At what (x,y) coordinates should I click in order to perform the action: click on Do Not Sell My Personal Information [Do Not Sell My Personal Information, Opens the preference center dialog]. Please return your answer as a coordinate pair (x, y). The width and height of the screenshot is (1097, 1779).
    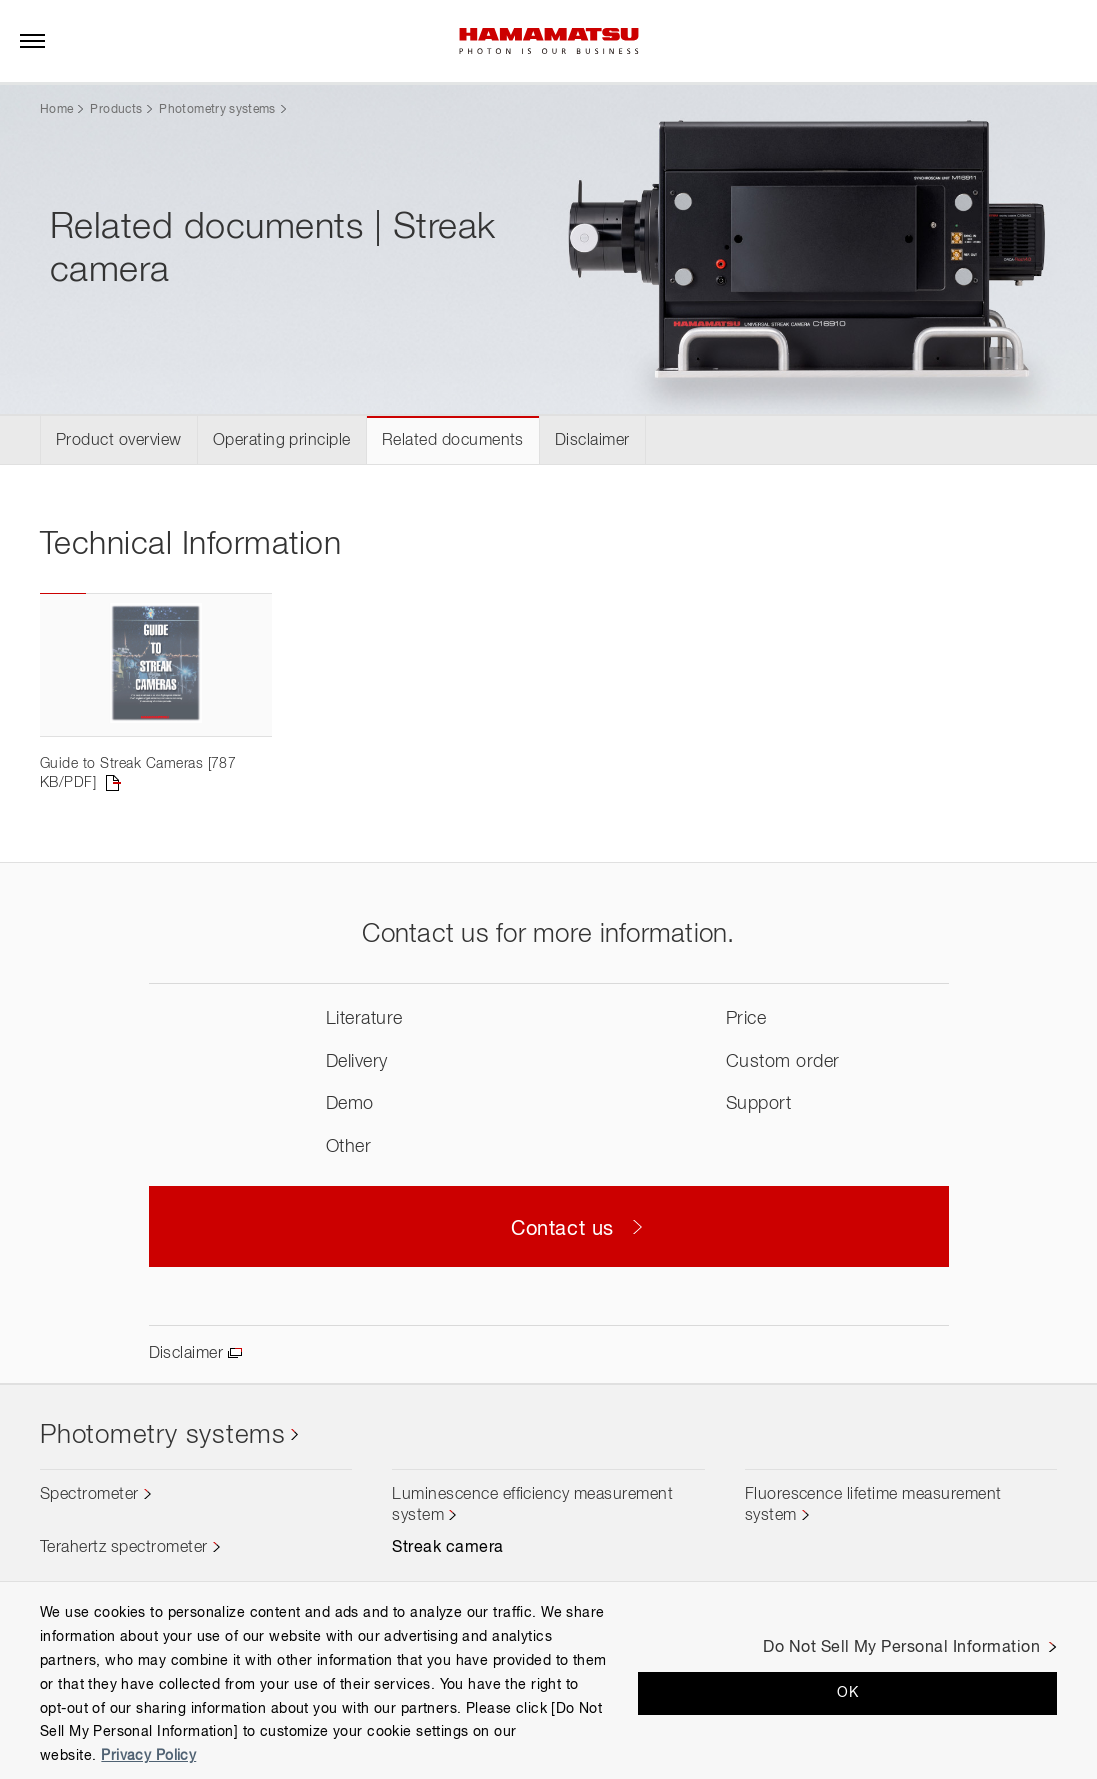
    Looking at the image, I should click on (901, 1648).